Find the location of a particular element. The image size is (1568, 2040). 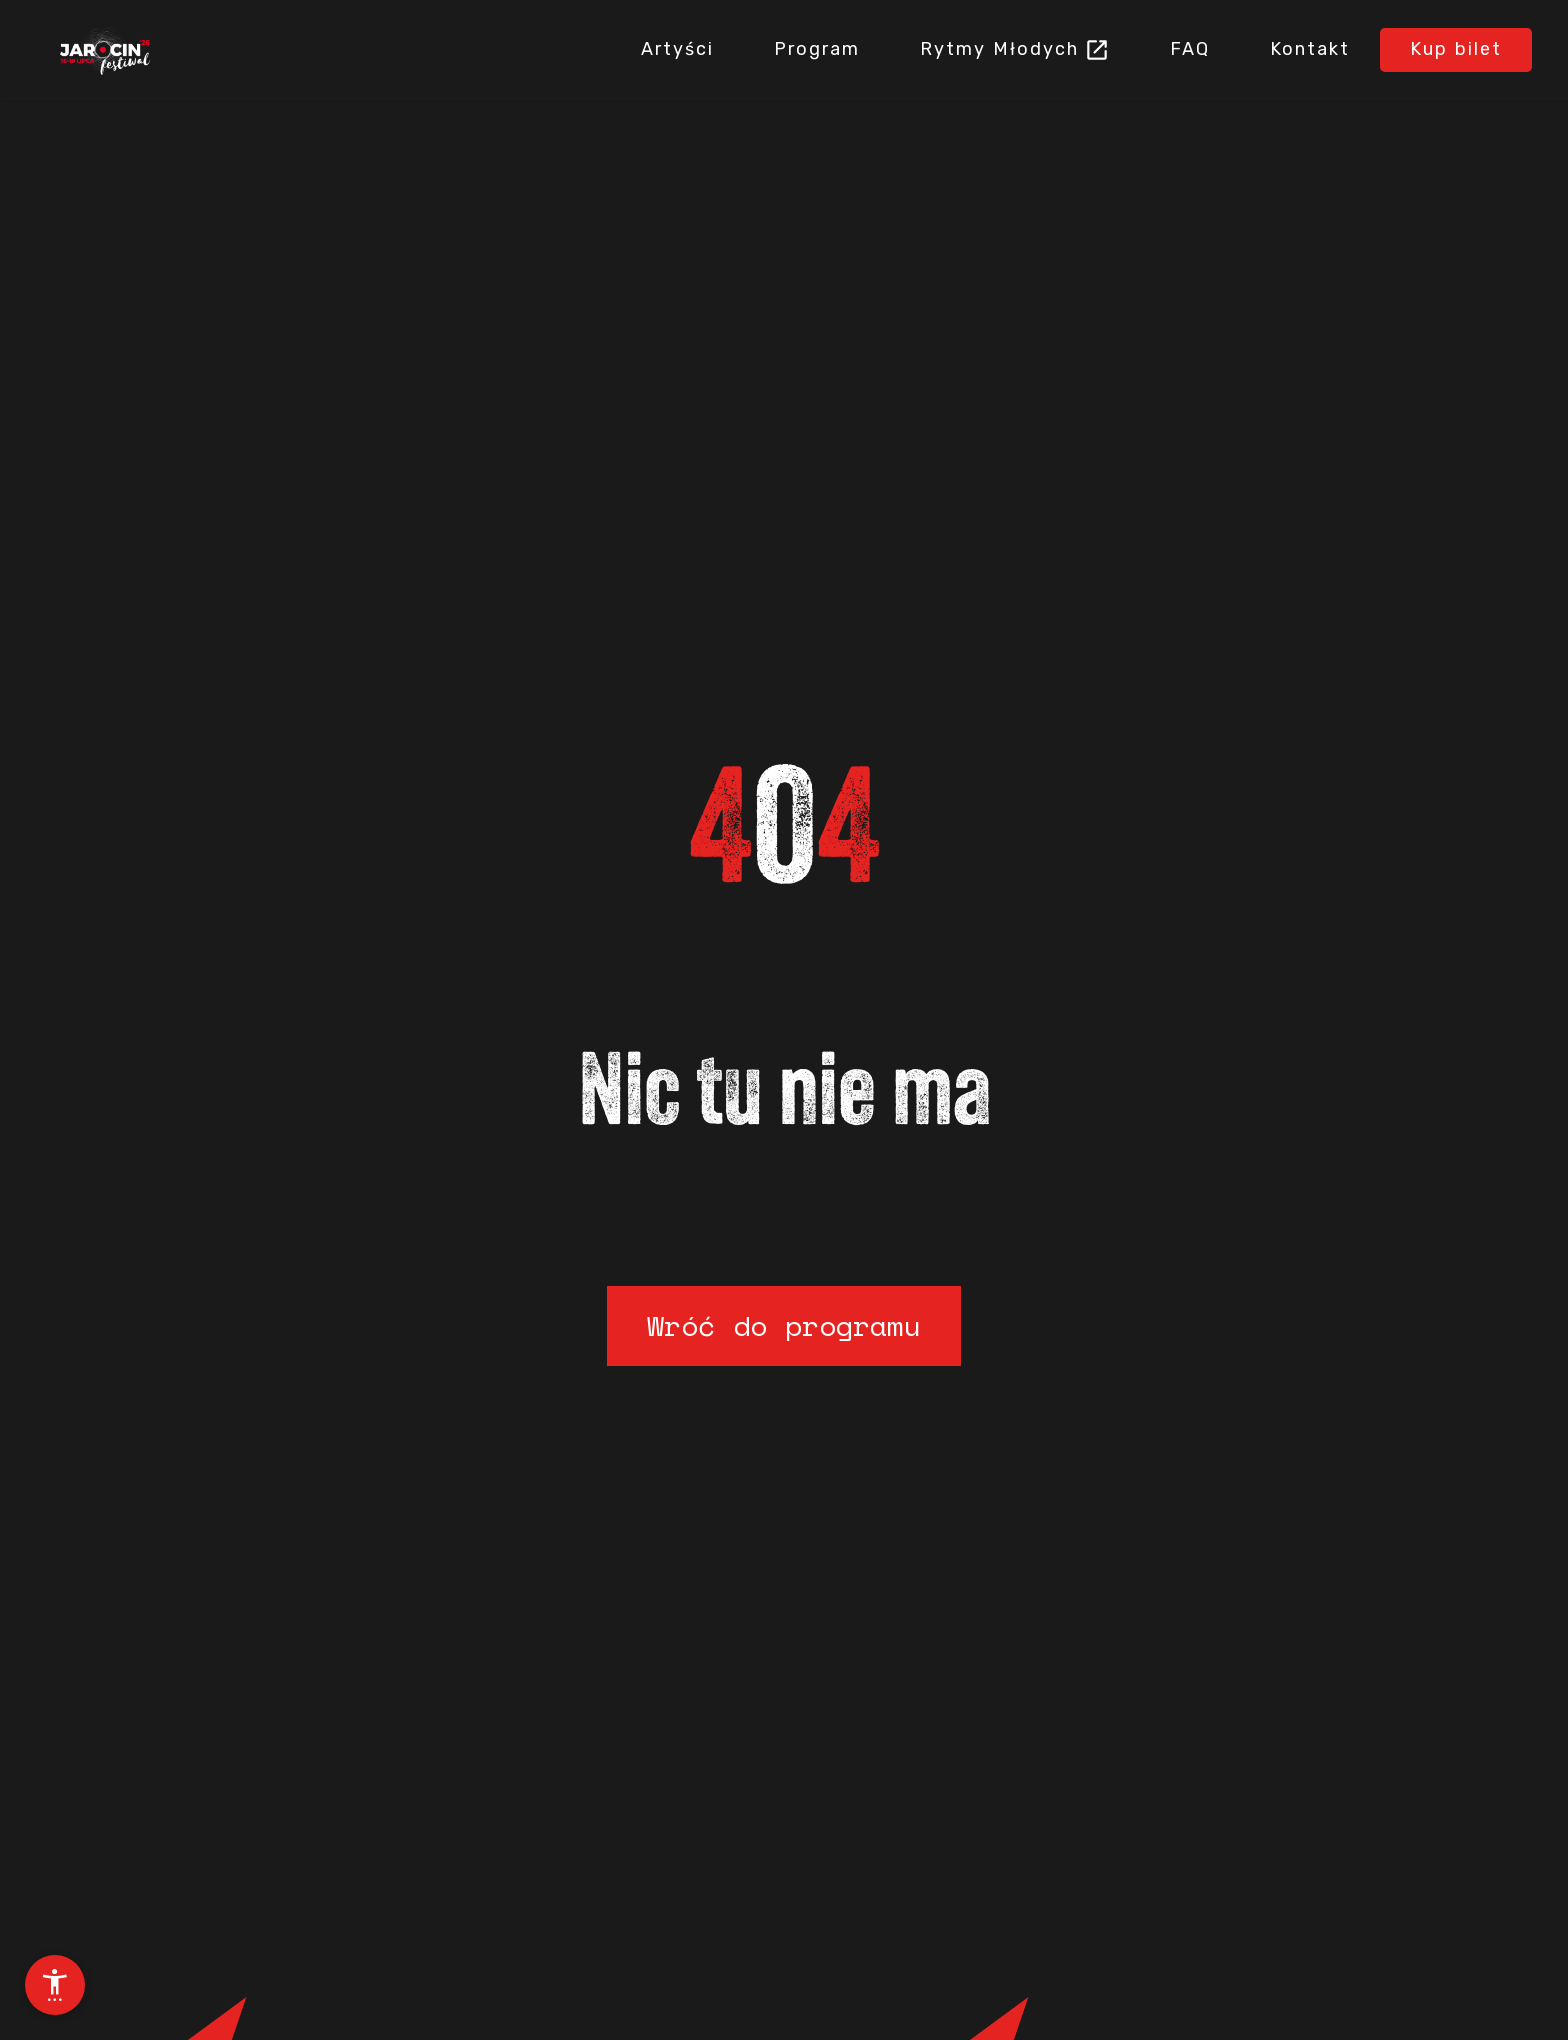

Wróć do programu is located at coordinates (784, 1325).